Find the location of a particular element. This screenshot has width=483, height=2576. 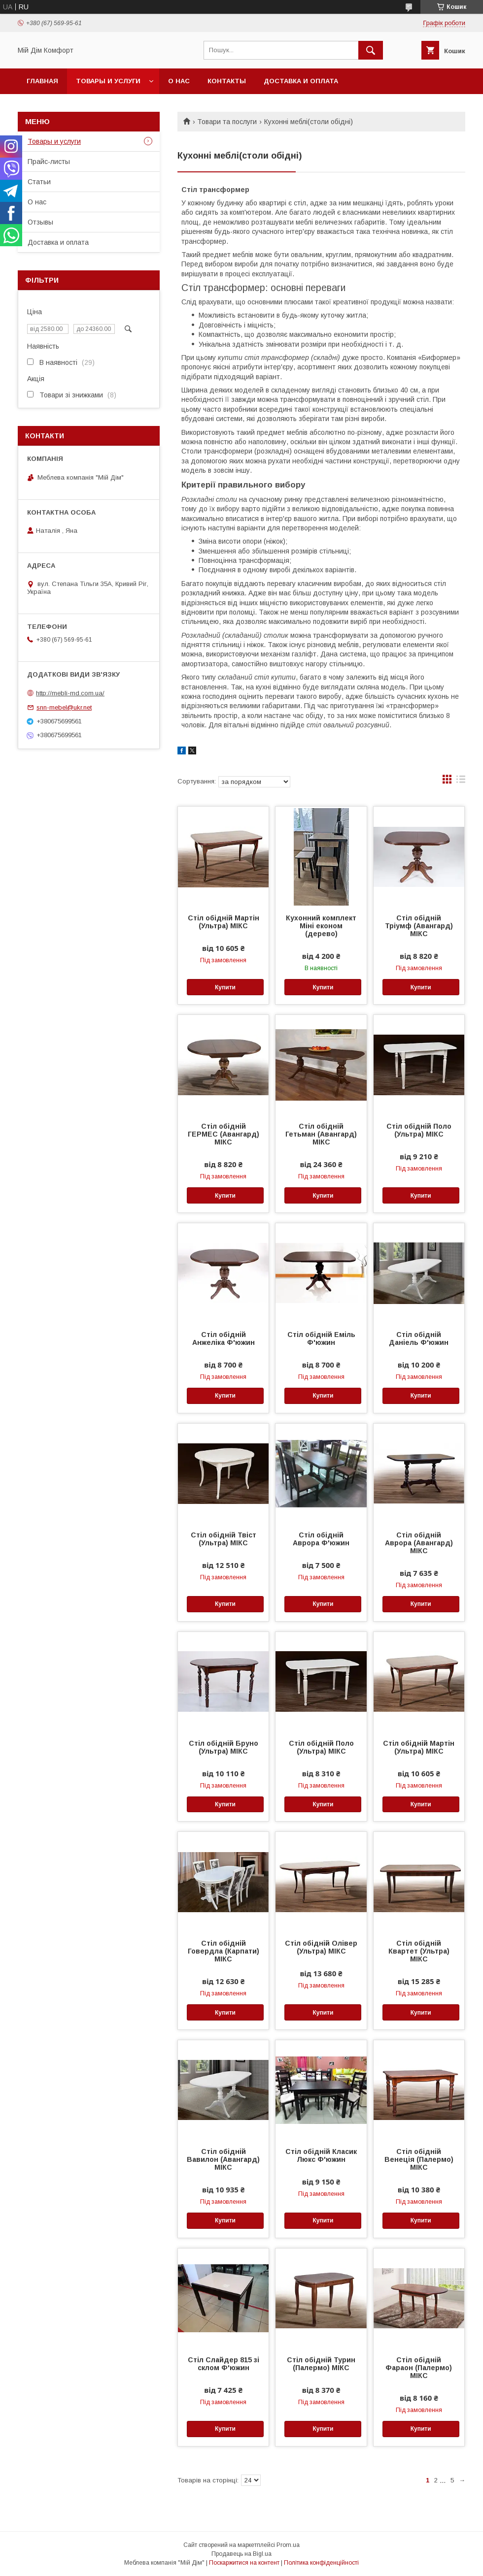

Прайс-листы is located at coordinates (49, 161).